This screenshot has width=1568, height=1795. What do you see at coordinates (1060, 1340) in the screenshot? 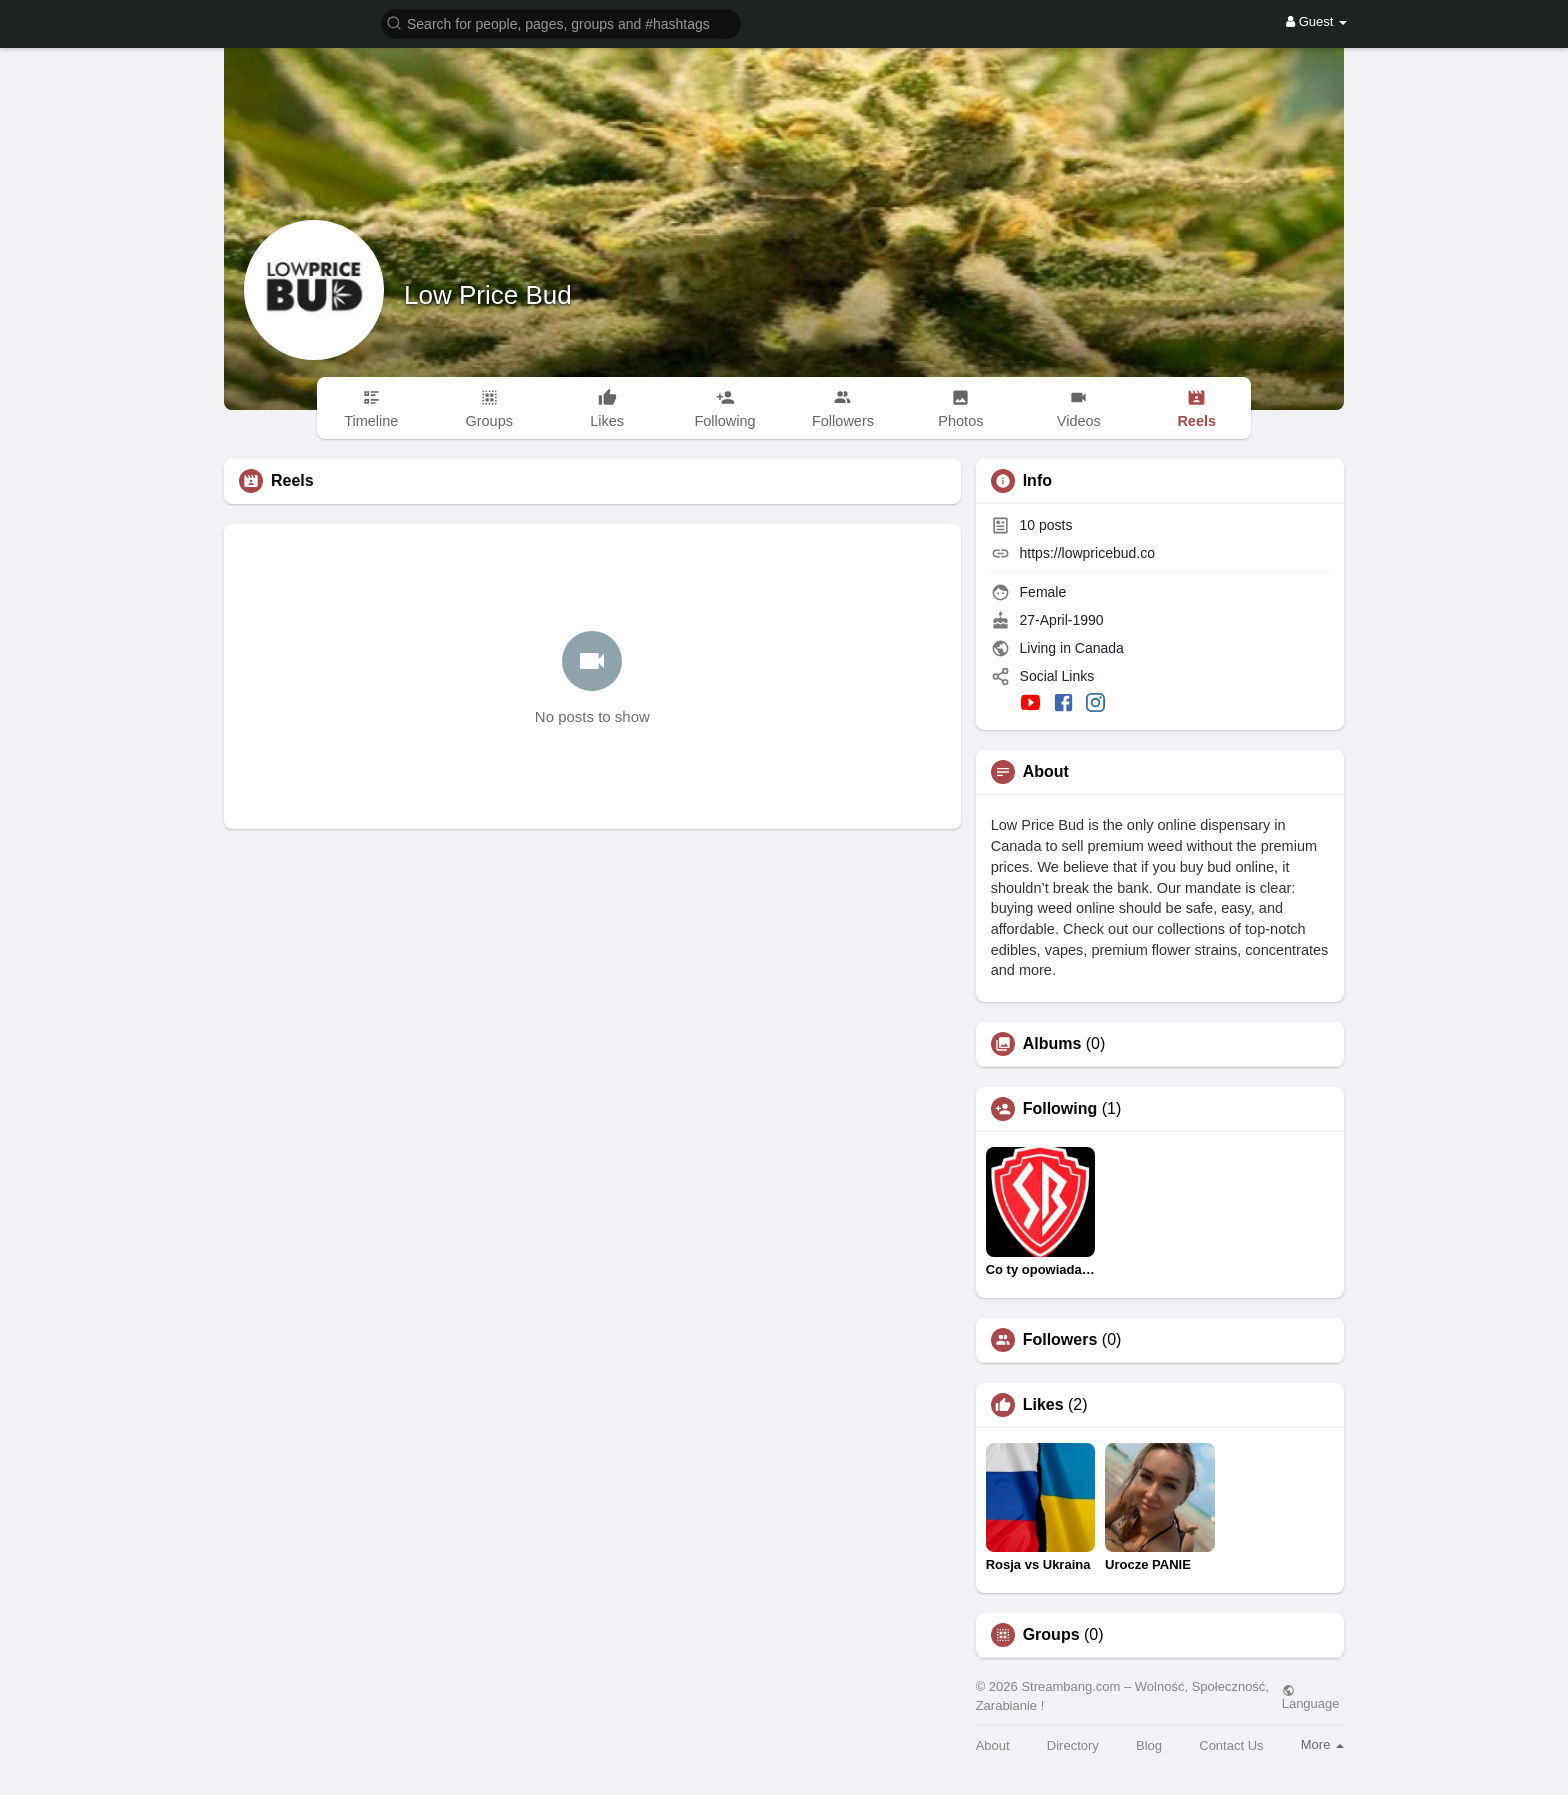
I see `Followers` at bounding box center [1060, 1340].